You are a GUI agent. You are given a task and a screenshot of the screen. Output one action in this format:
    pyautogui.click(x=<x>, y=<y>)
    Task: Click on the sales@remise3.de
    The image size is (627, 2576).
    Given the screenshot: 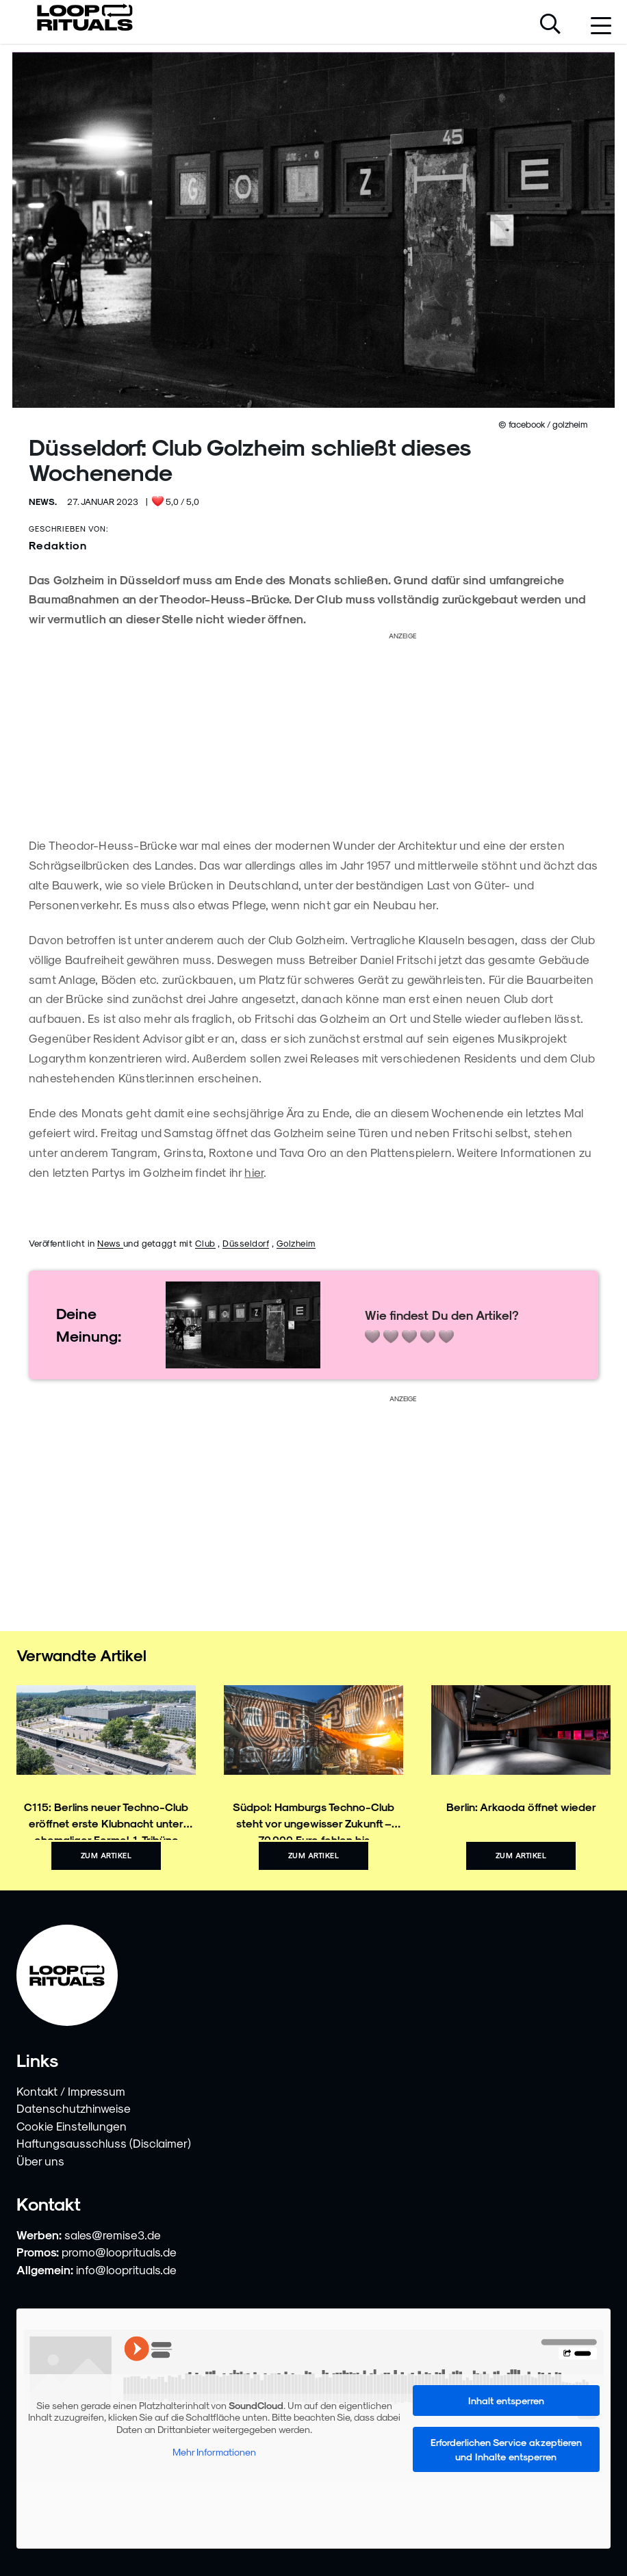 What is the action you would take?
    pyautogui.click(x=112, y=2234)
    